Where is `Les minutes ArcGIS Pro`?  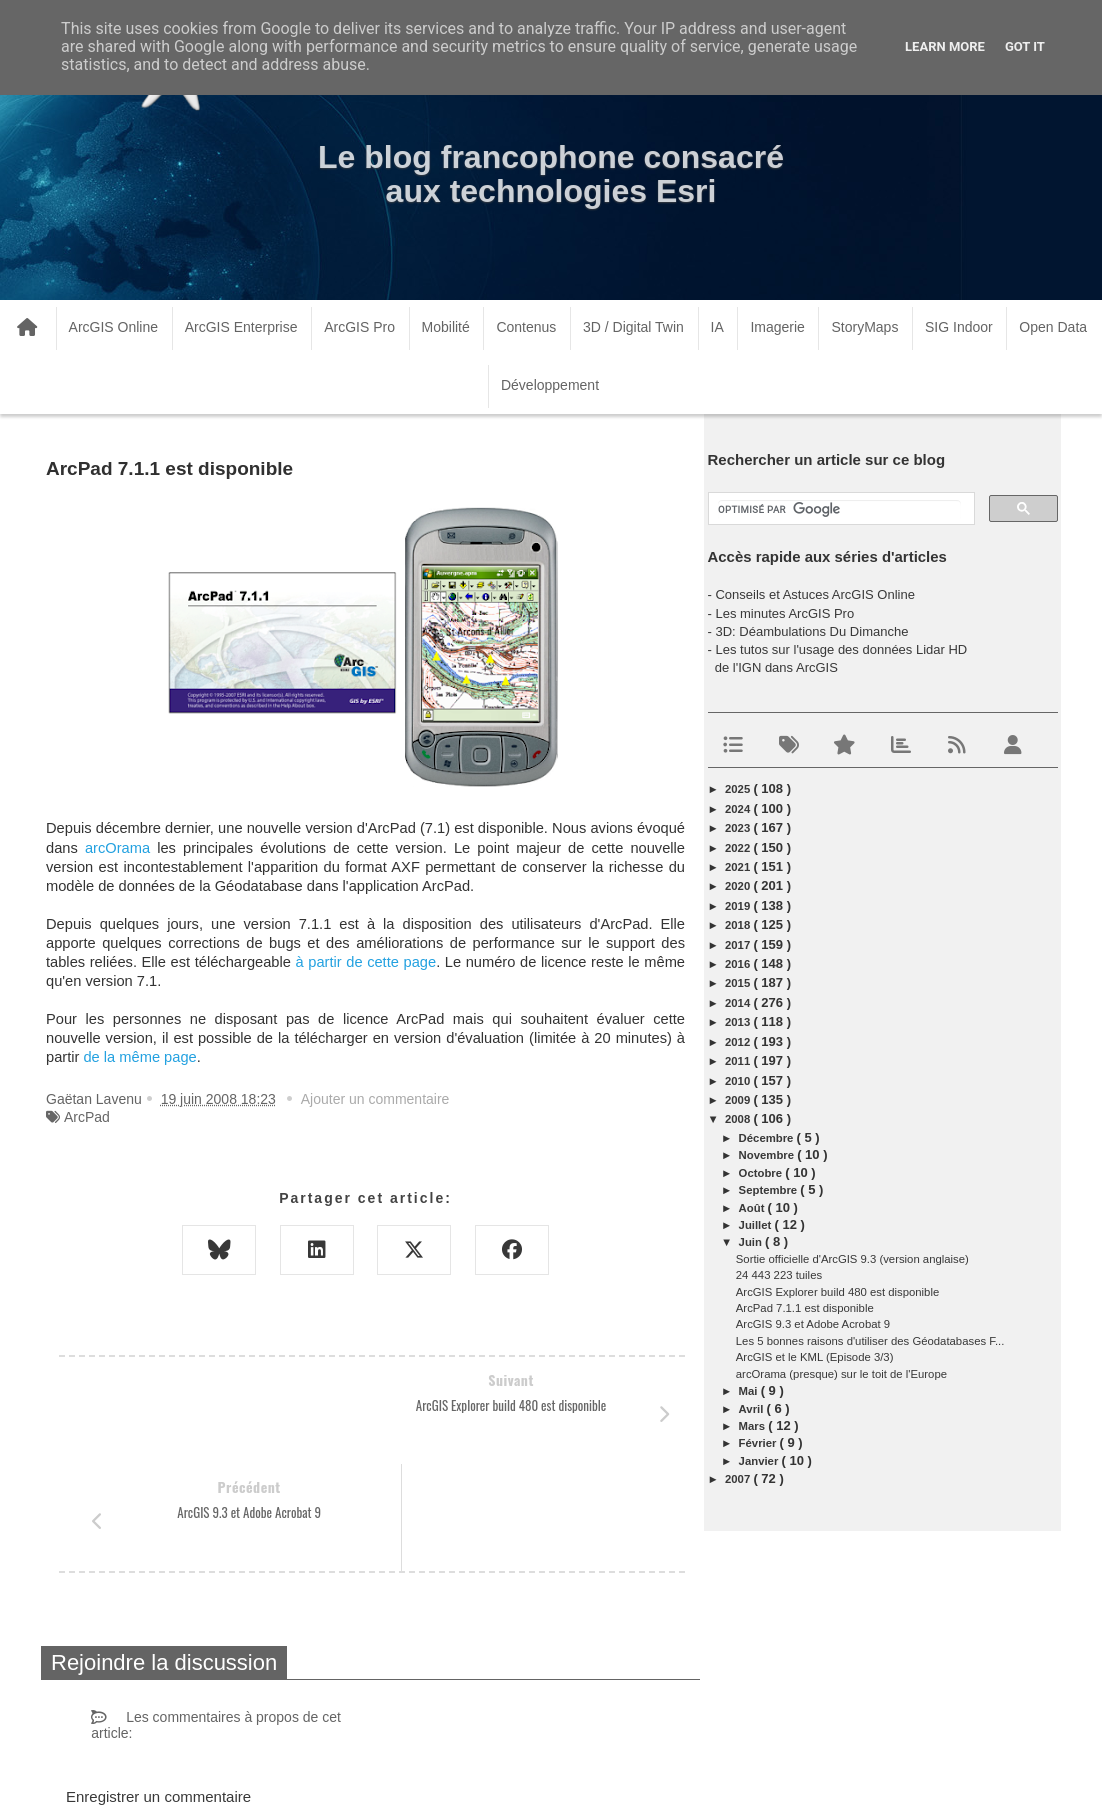
Les minutes ArcGIS Pro is located at coordinates (784, 613).